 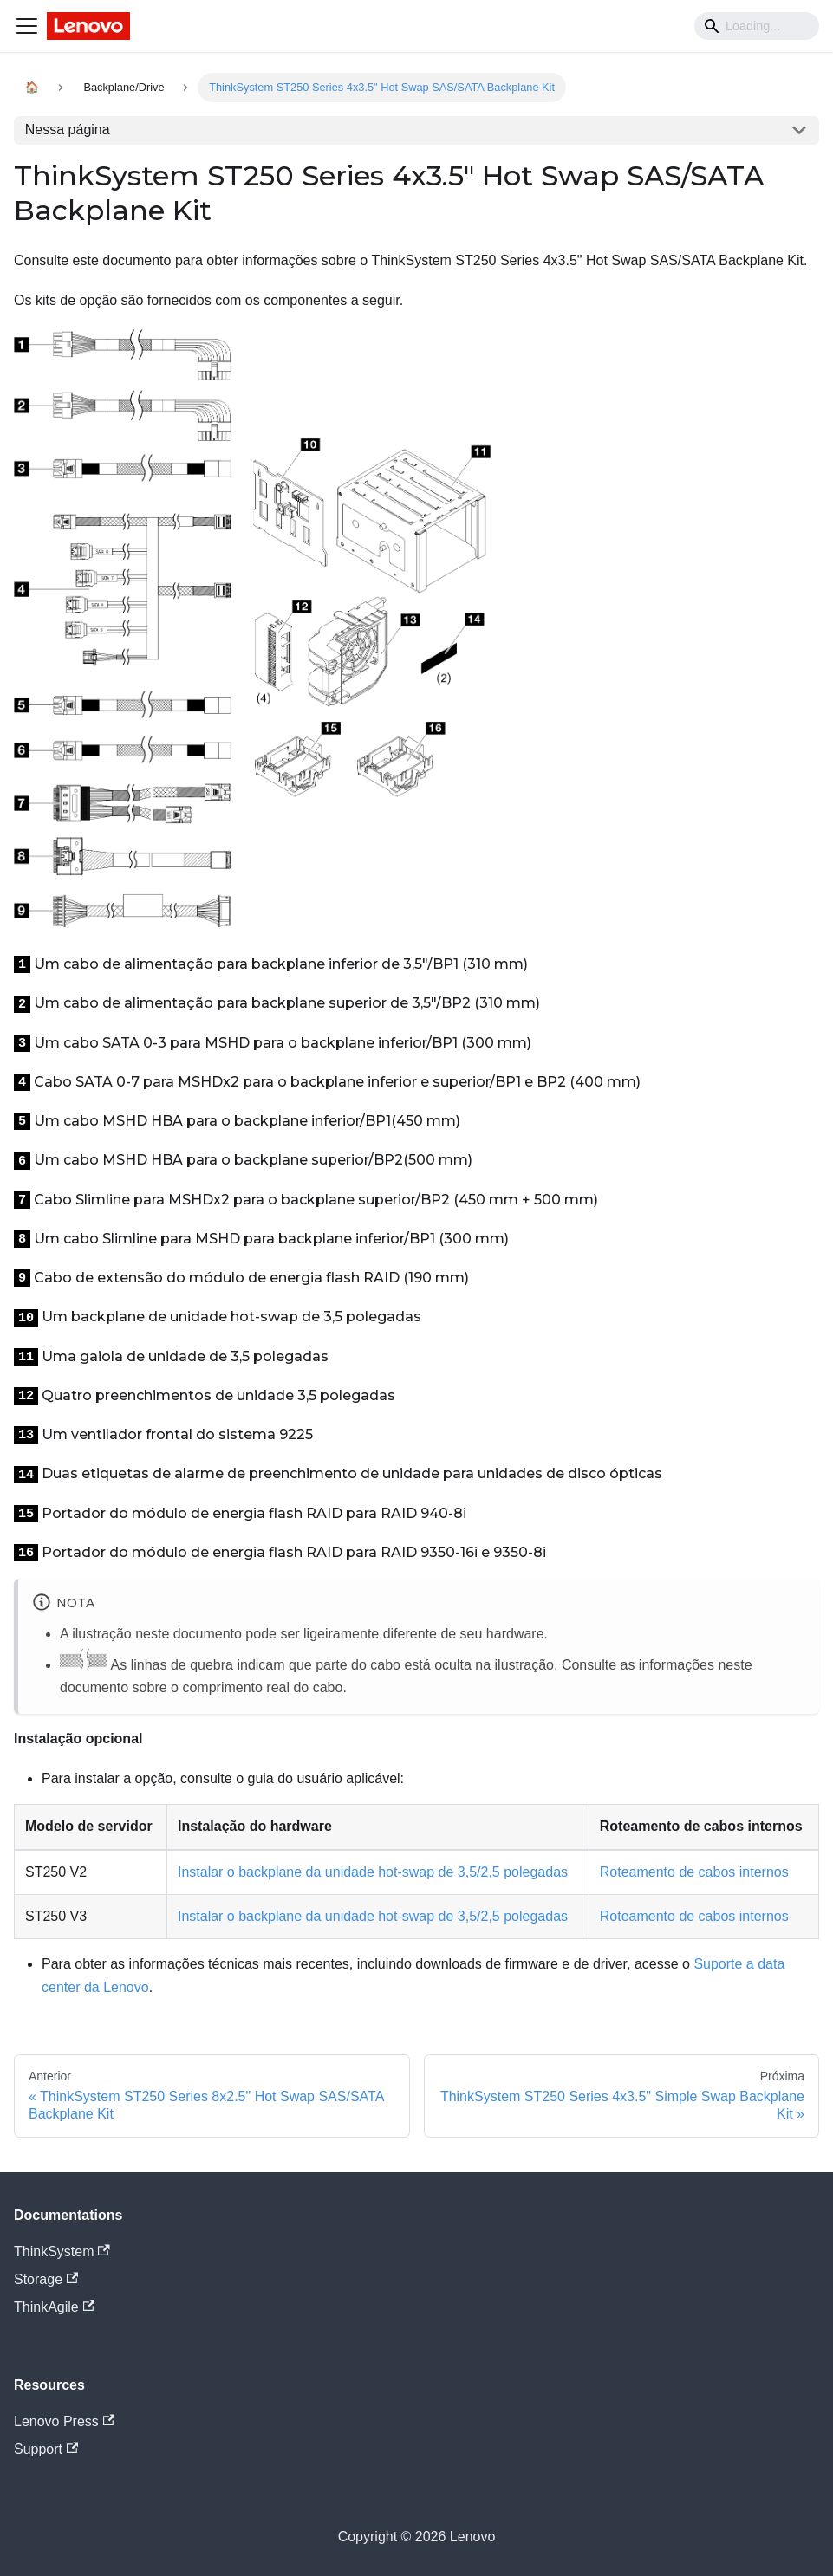 I want to click on ThinkSystem, so click(x=62, y=2251).